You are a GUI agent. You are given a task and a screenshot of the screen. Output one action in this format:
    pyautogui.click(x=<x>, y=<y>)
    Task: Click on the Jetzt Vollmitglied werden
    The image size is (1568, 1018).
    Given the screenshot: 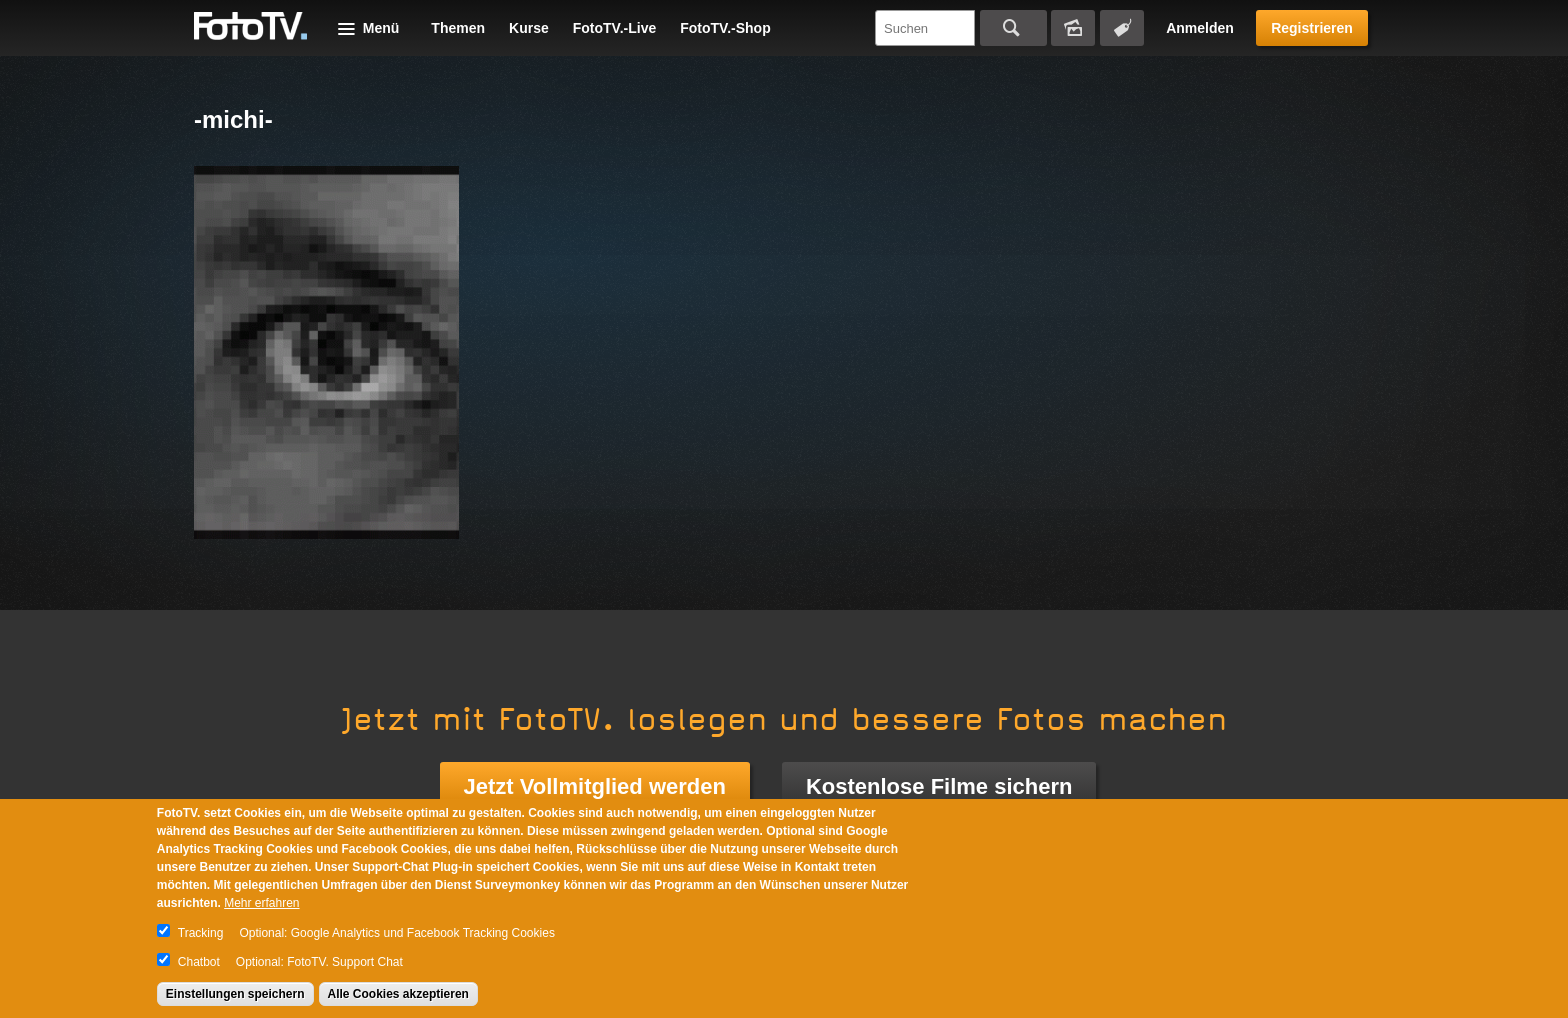 What is the action you would take?
    pyautogui.click(x=595, y=786)
    